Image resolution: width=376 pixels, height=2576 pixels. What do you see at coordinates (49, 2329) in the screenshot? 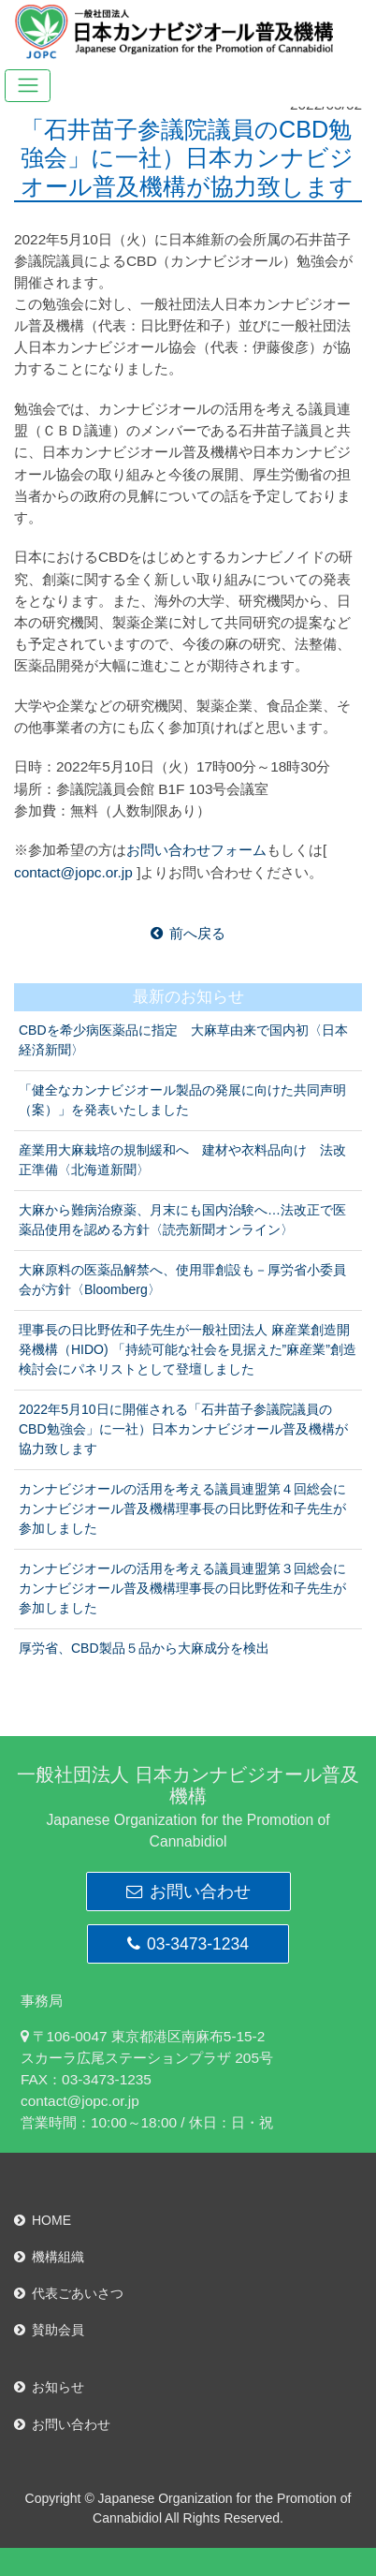
I see `賛助会員` at bounding box center [49, 2329].